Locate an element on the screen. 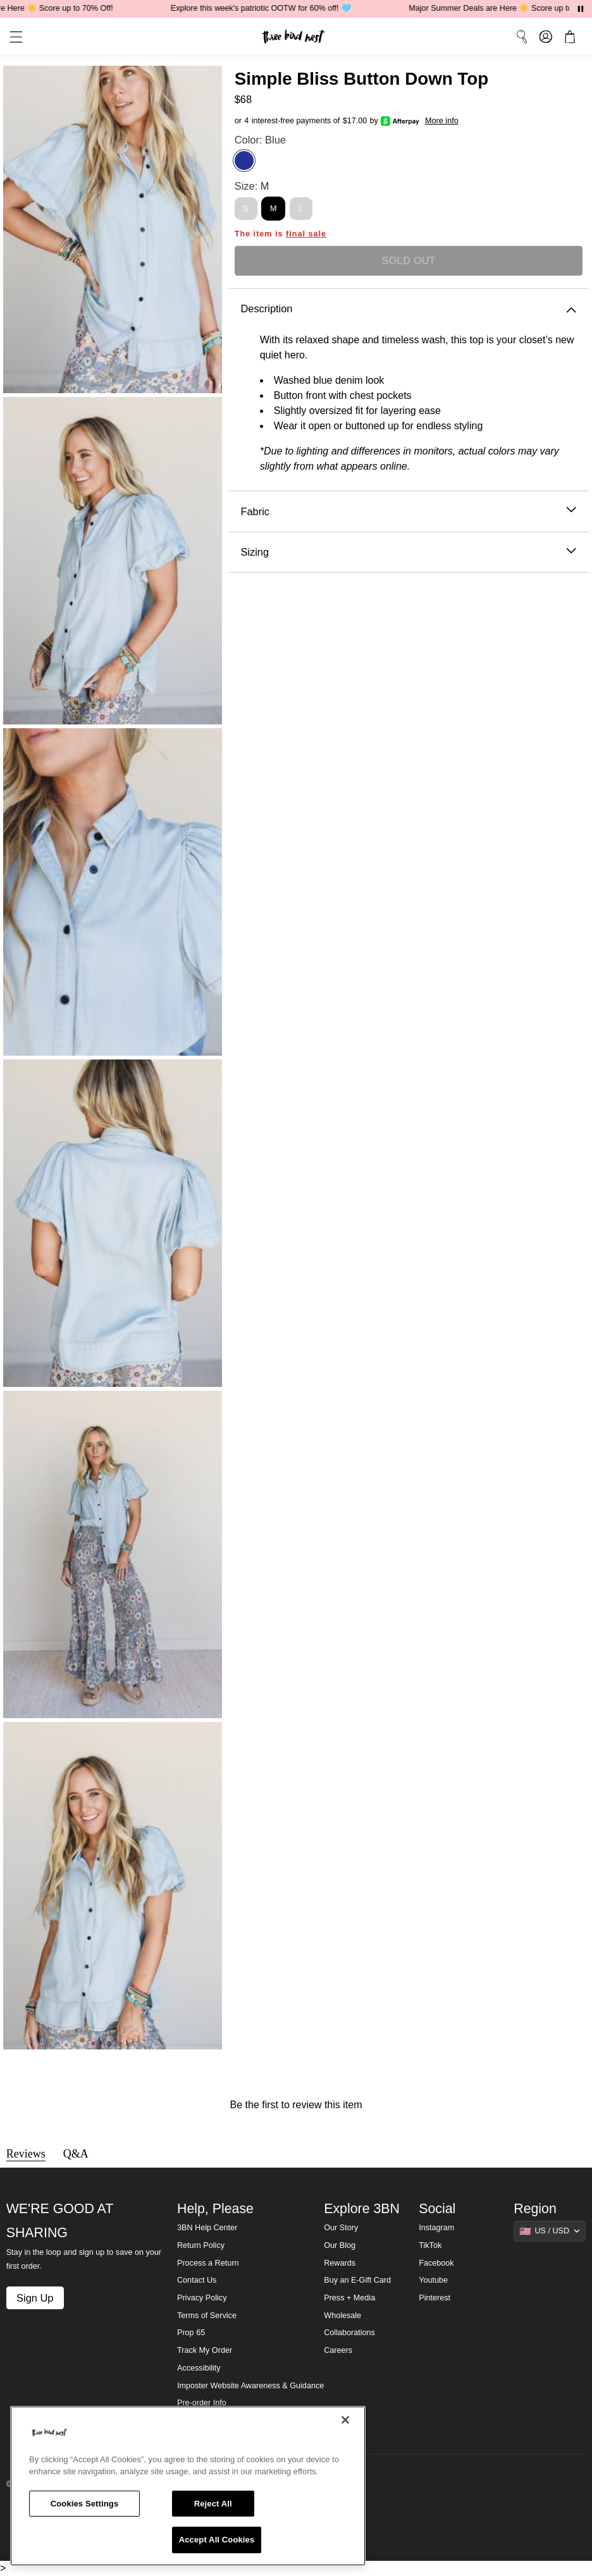  Press + Media is located at coordinates (349, 2297).